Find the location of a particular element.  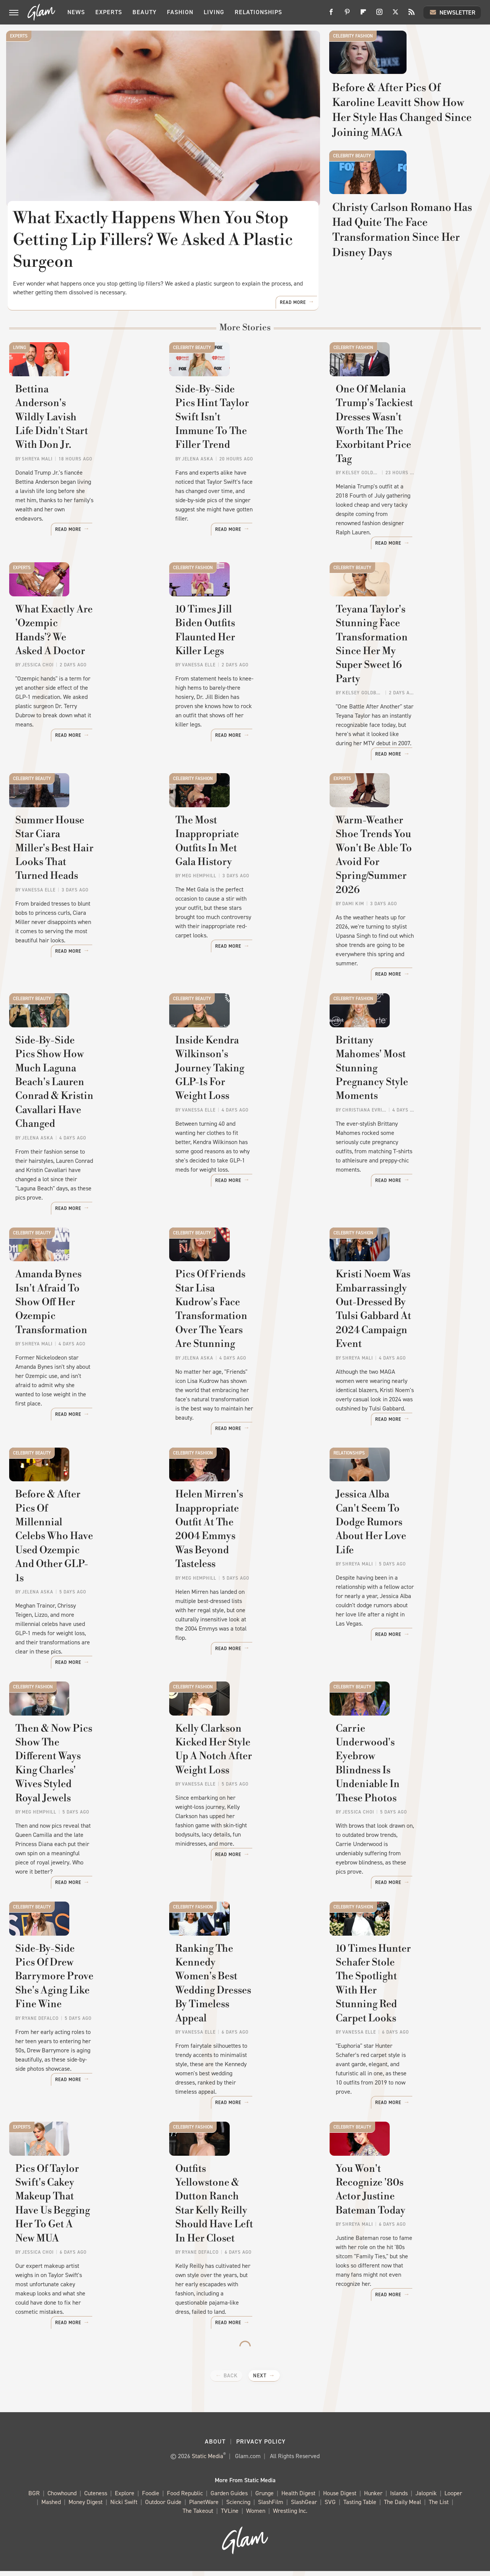

Next is located at coordinates (259, 2380).